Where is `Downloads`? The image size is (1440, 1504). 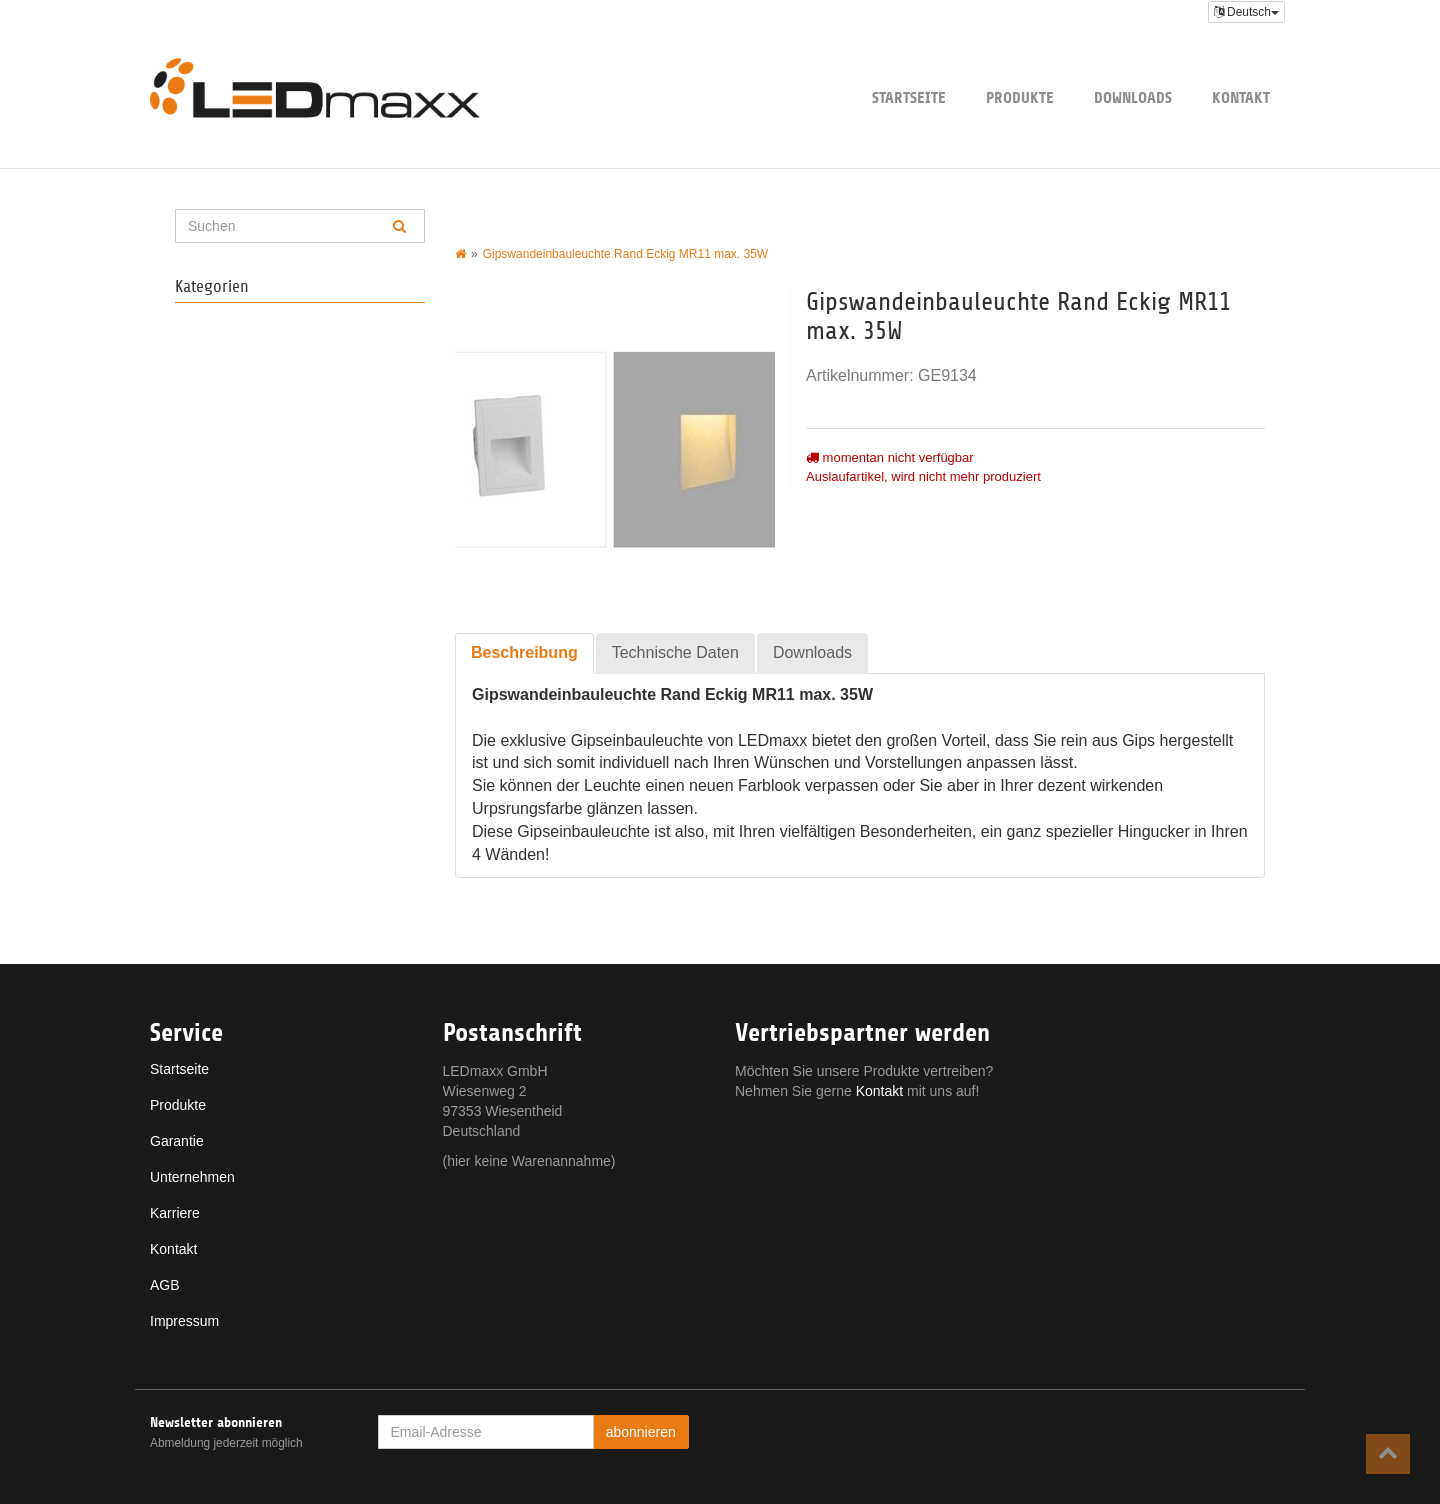
Downloads is located at coordinates (1133, 97).